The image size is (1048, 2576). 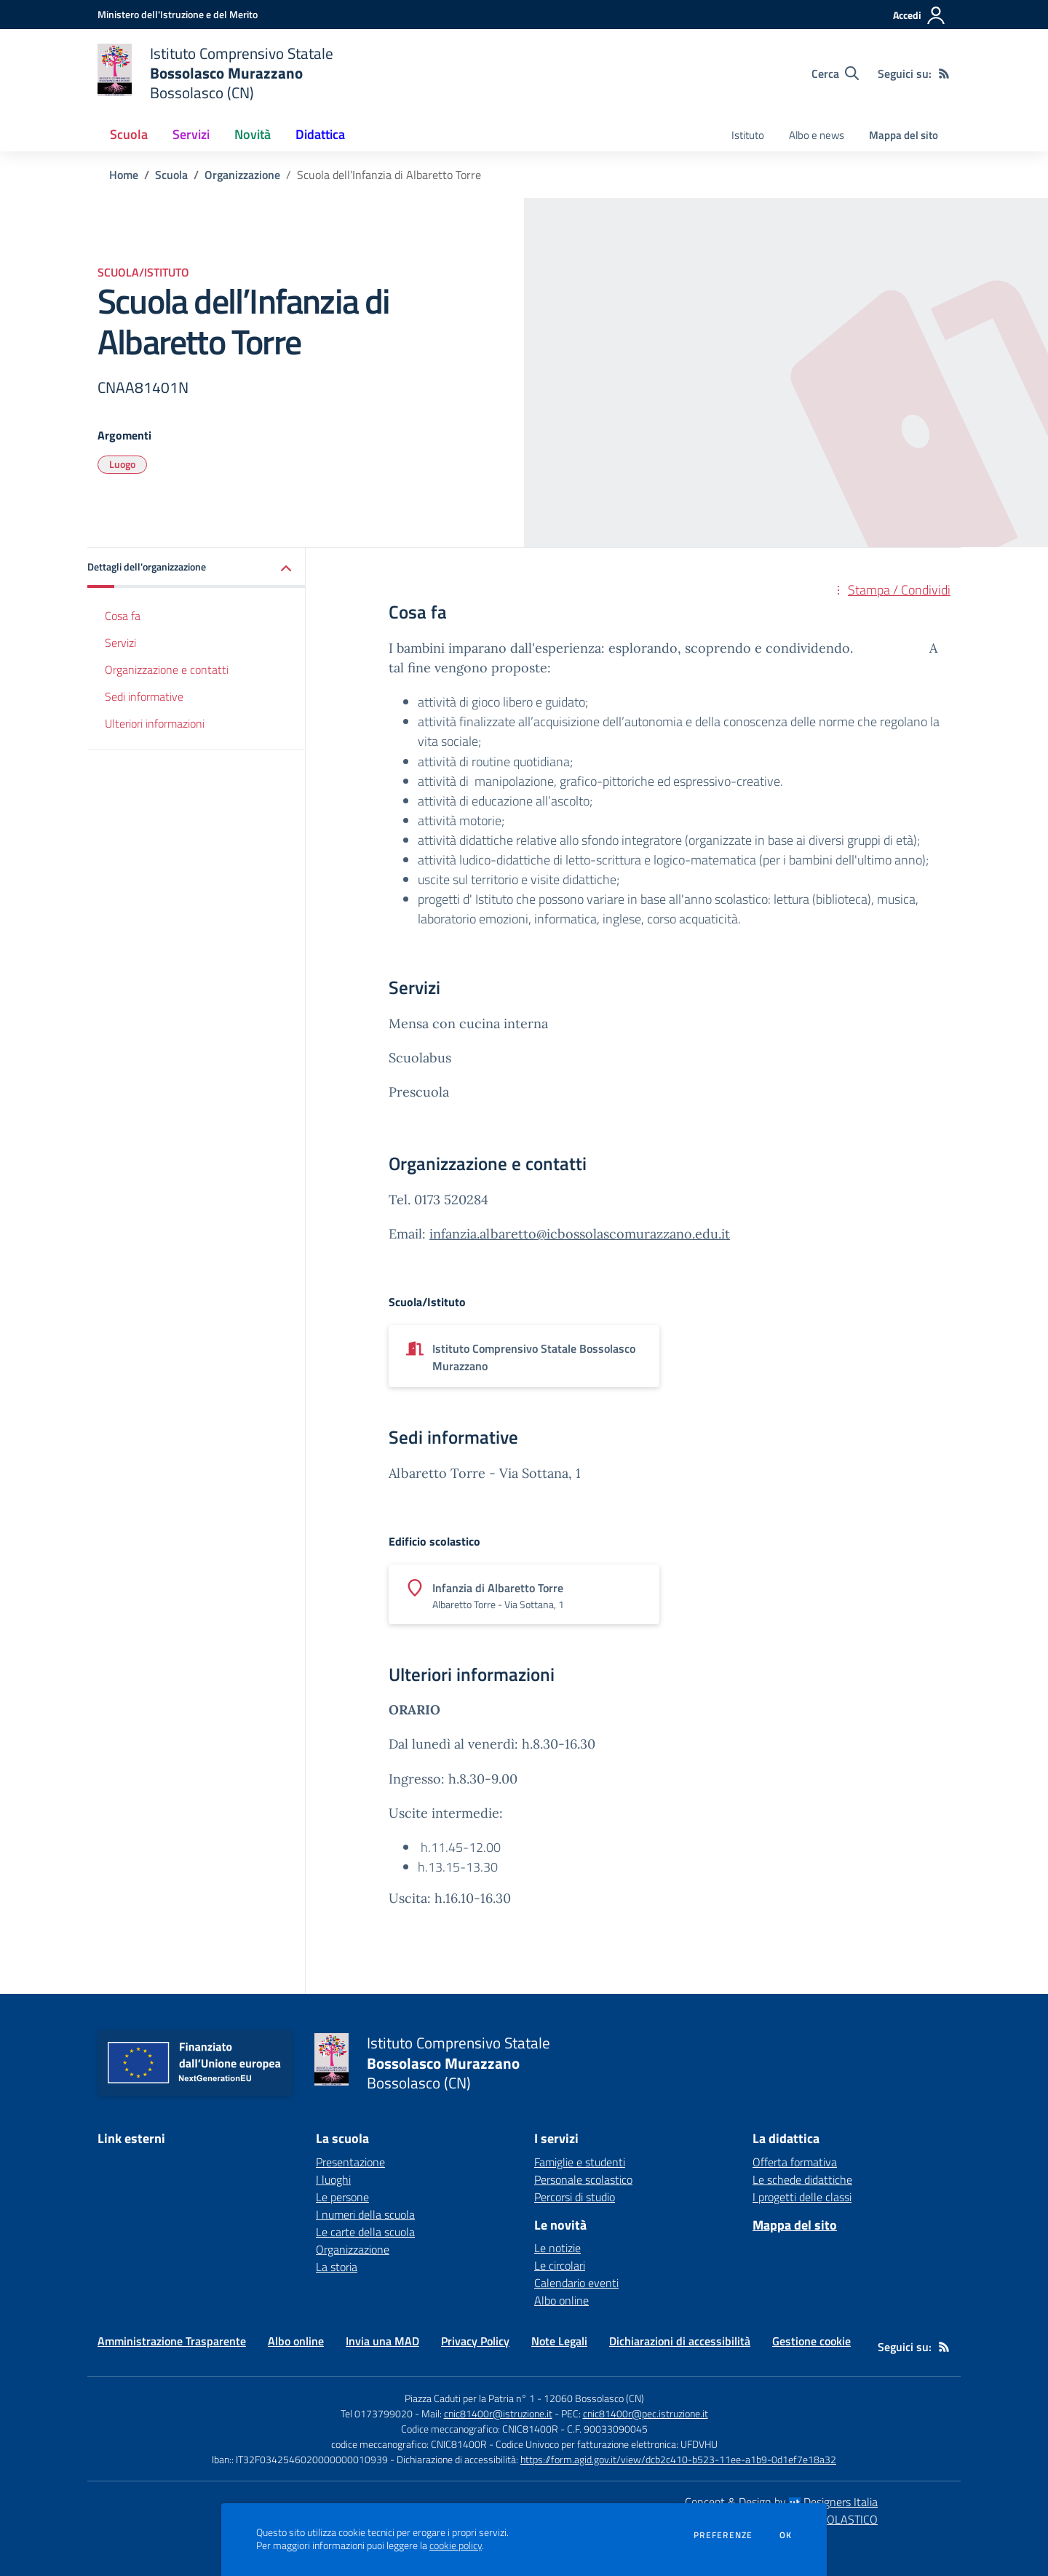 I want to click on Calendario eventi, so click(x=576, y=2282).